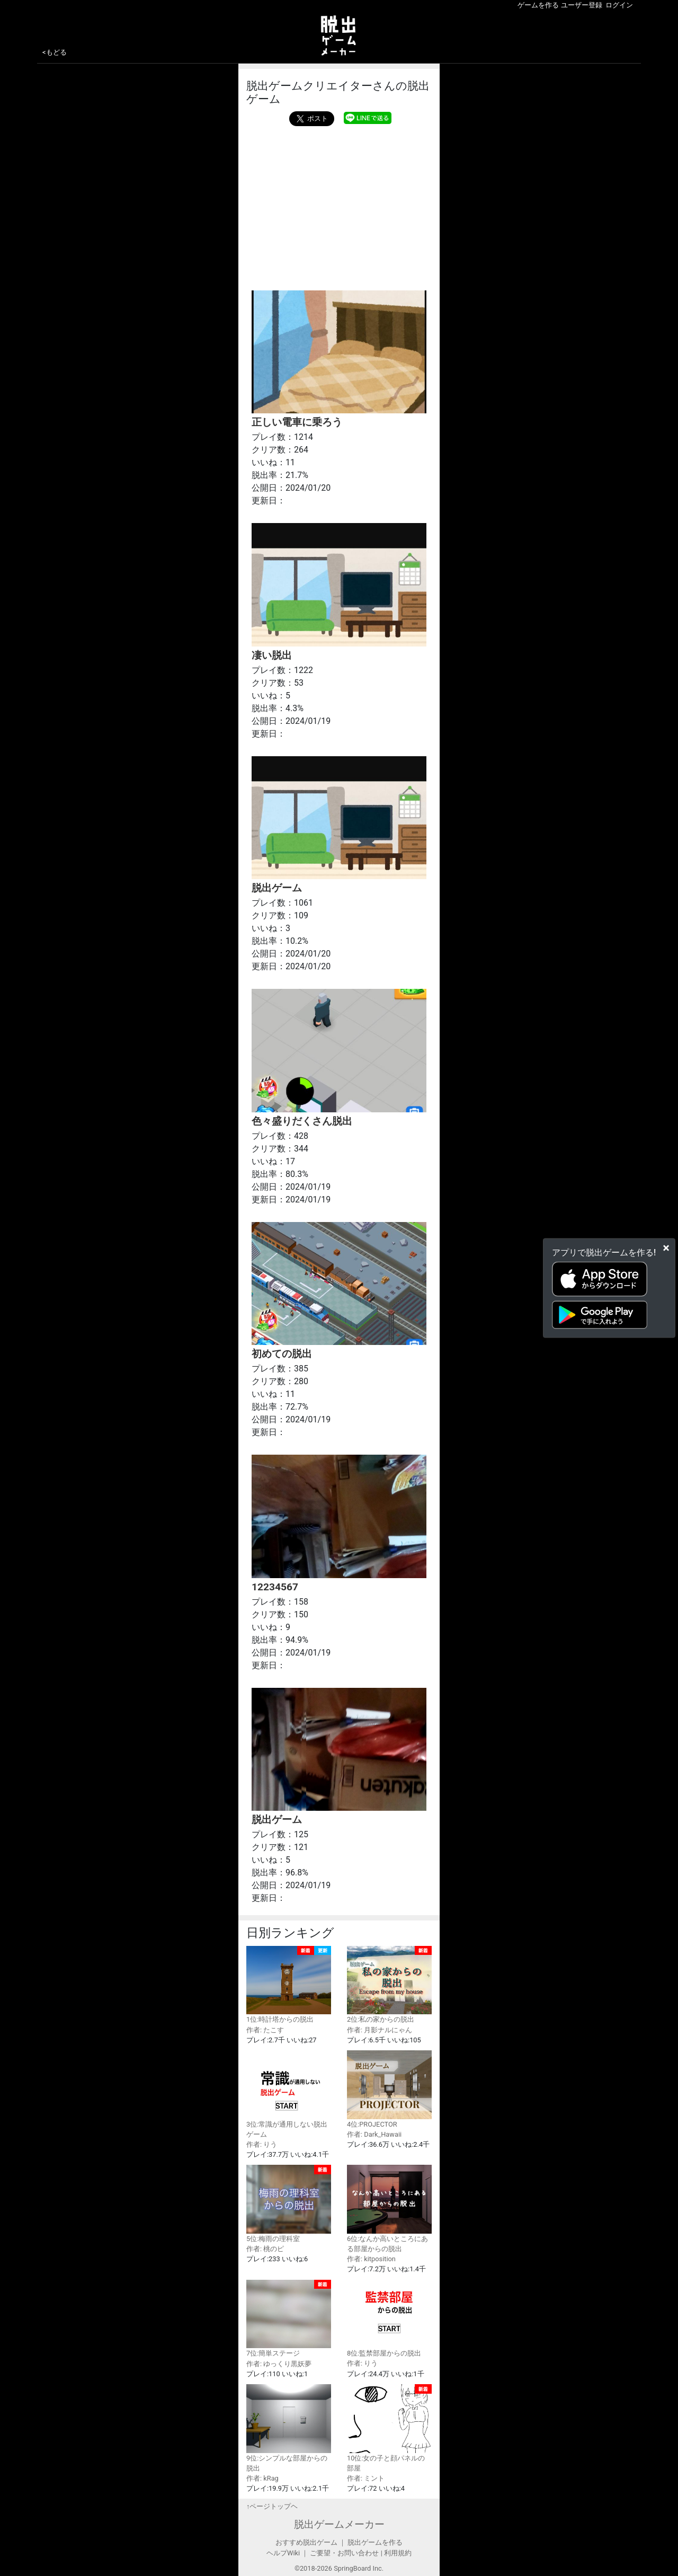 Image resolution: width=678 pixels, height=2576 pixels. Describe the element at coordinates (389, 2089) in the screenshot. I see `4位:PROJECTOR` at that location.